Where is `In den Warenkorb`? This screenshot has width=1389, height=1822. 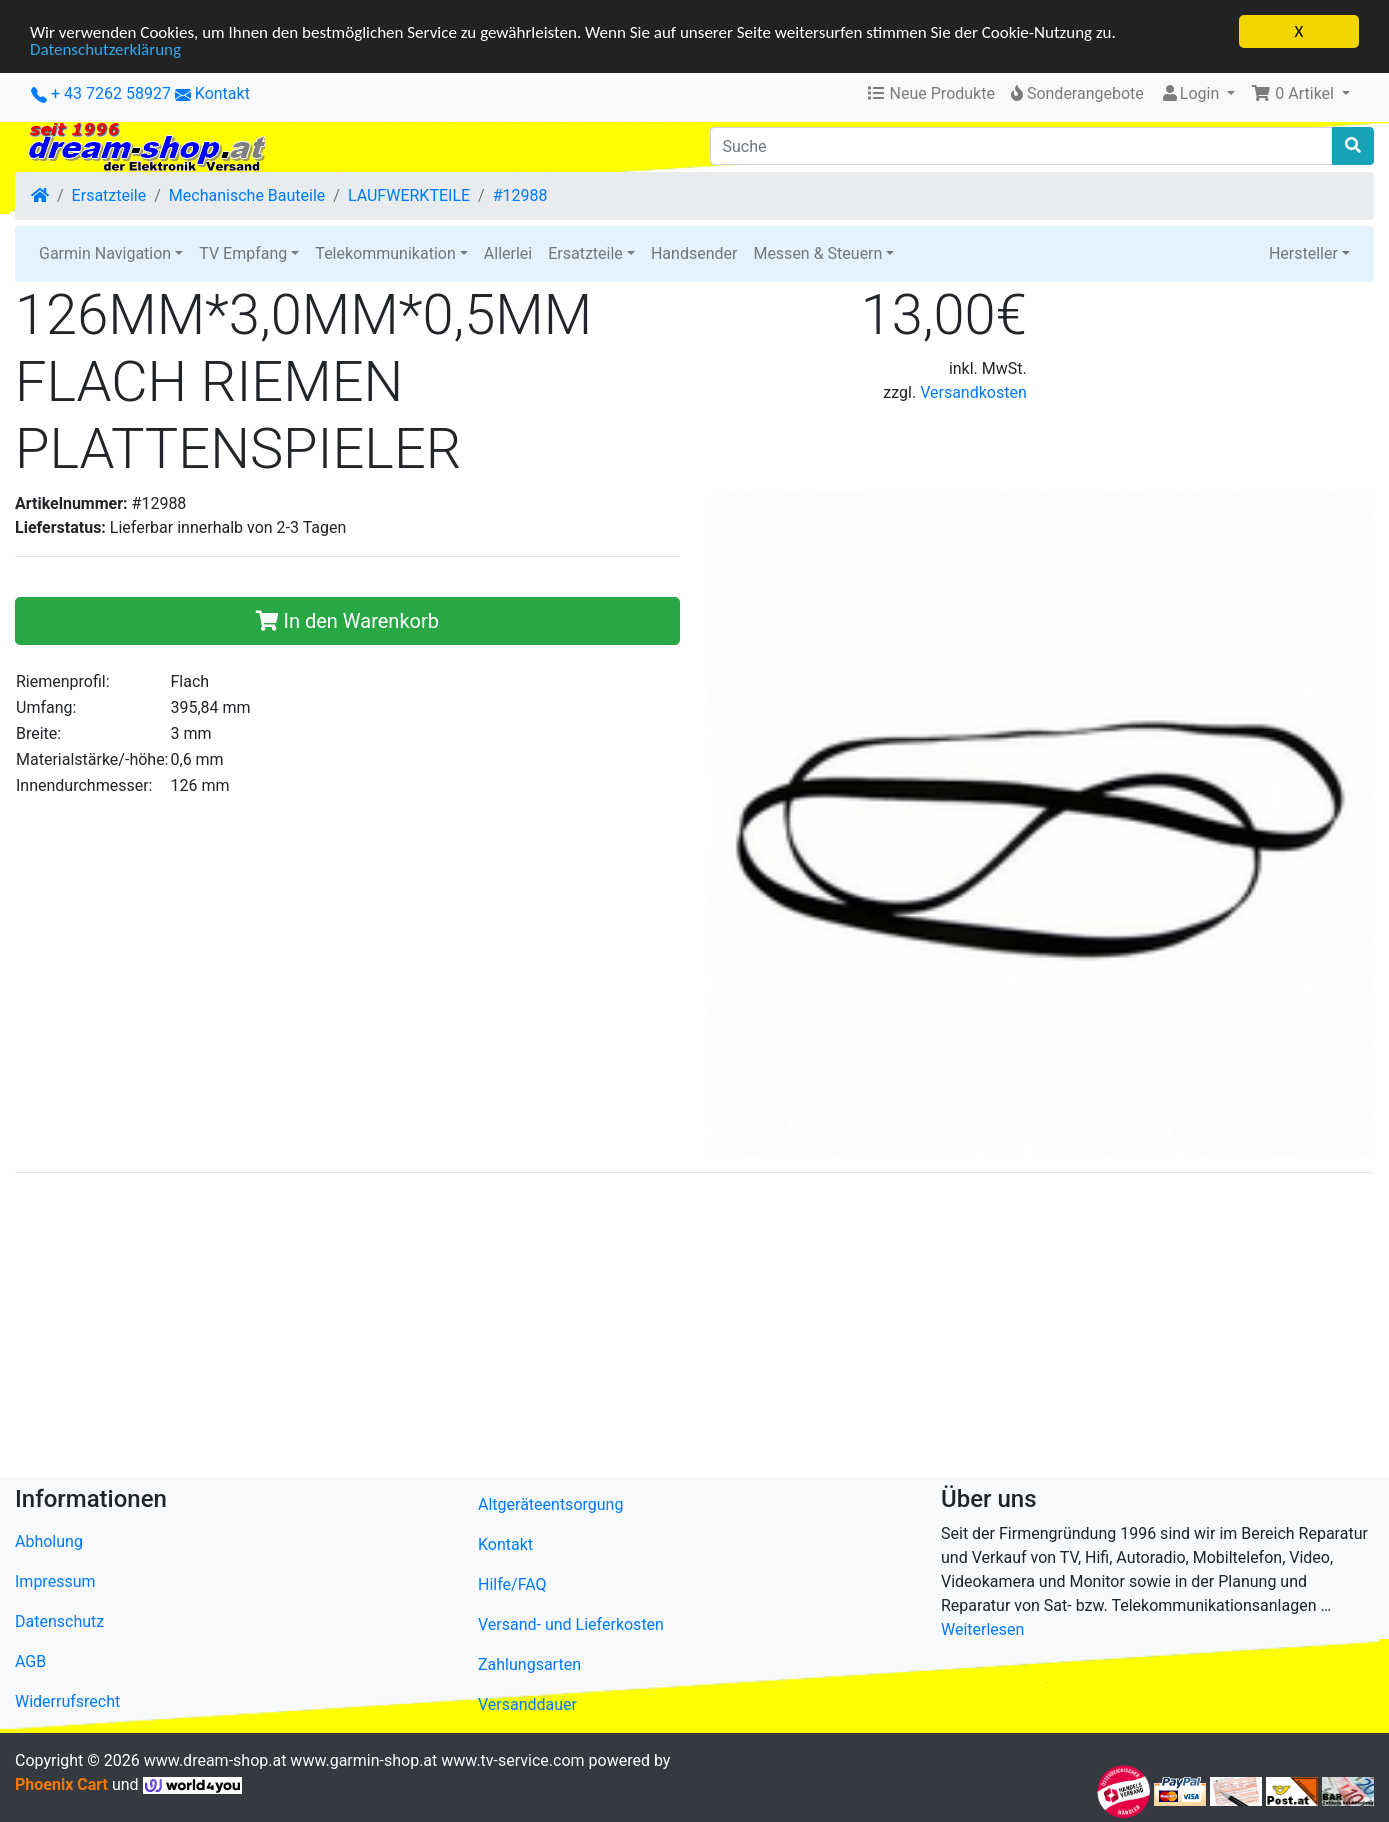
In den Warenkorb is located at coordinates (347, 620).